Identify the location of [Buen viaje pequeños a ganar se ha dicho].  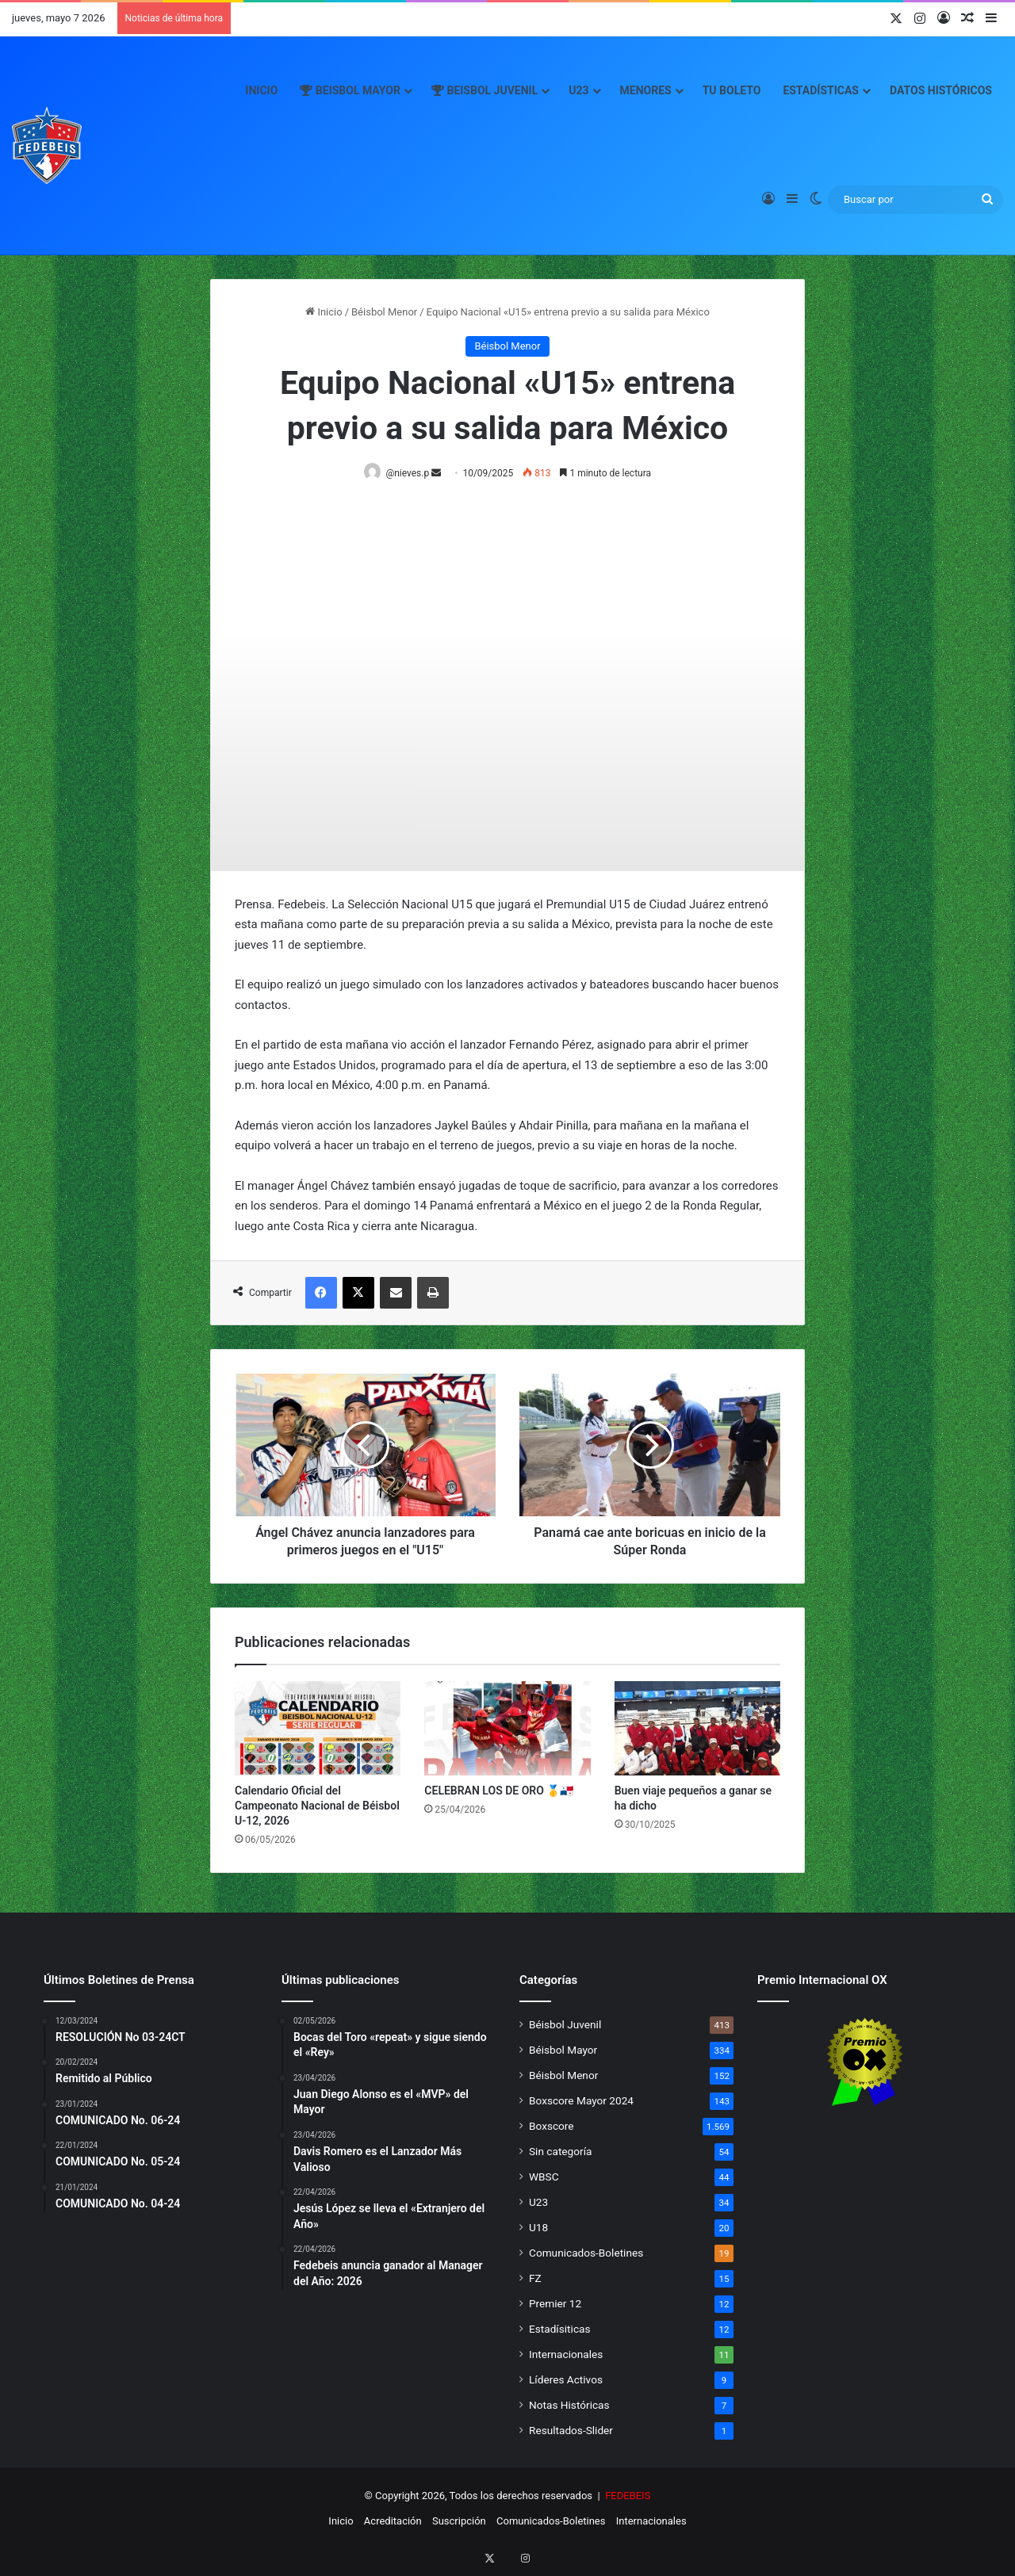
(697, 1729).